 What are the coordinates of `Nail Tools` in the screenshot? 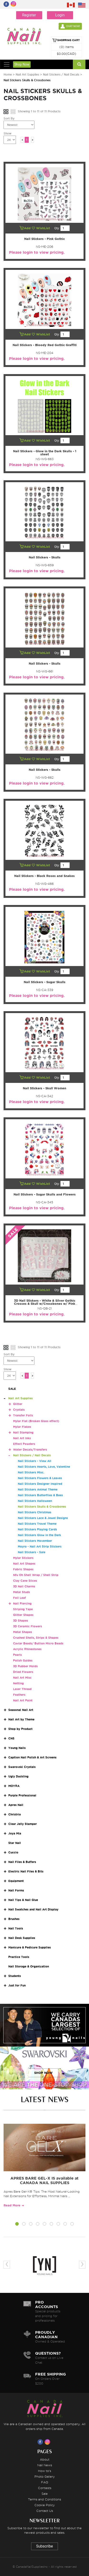 It's located at (15, 1928).